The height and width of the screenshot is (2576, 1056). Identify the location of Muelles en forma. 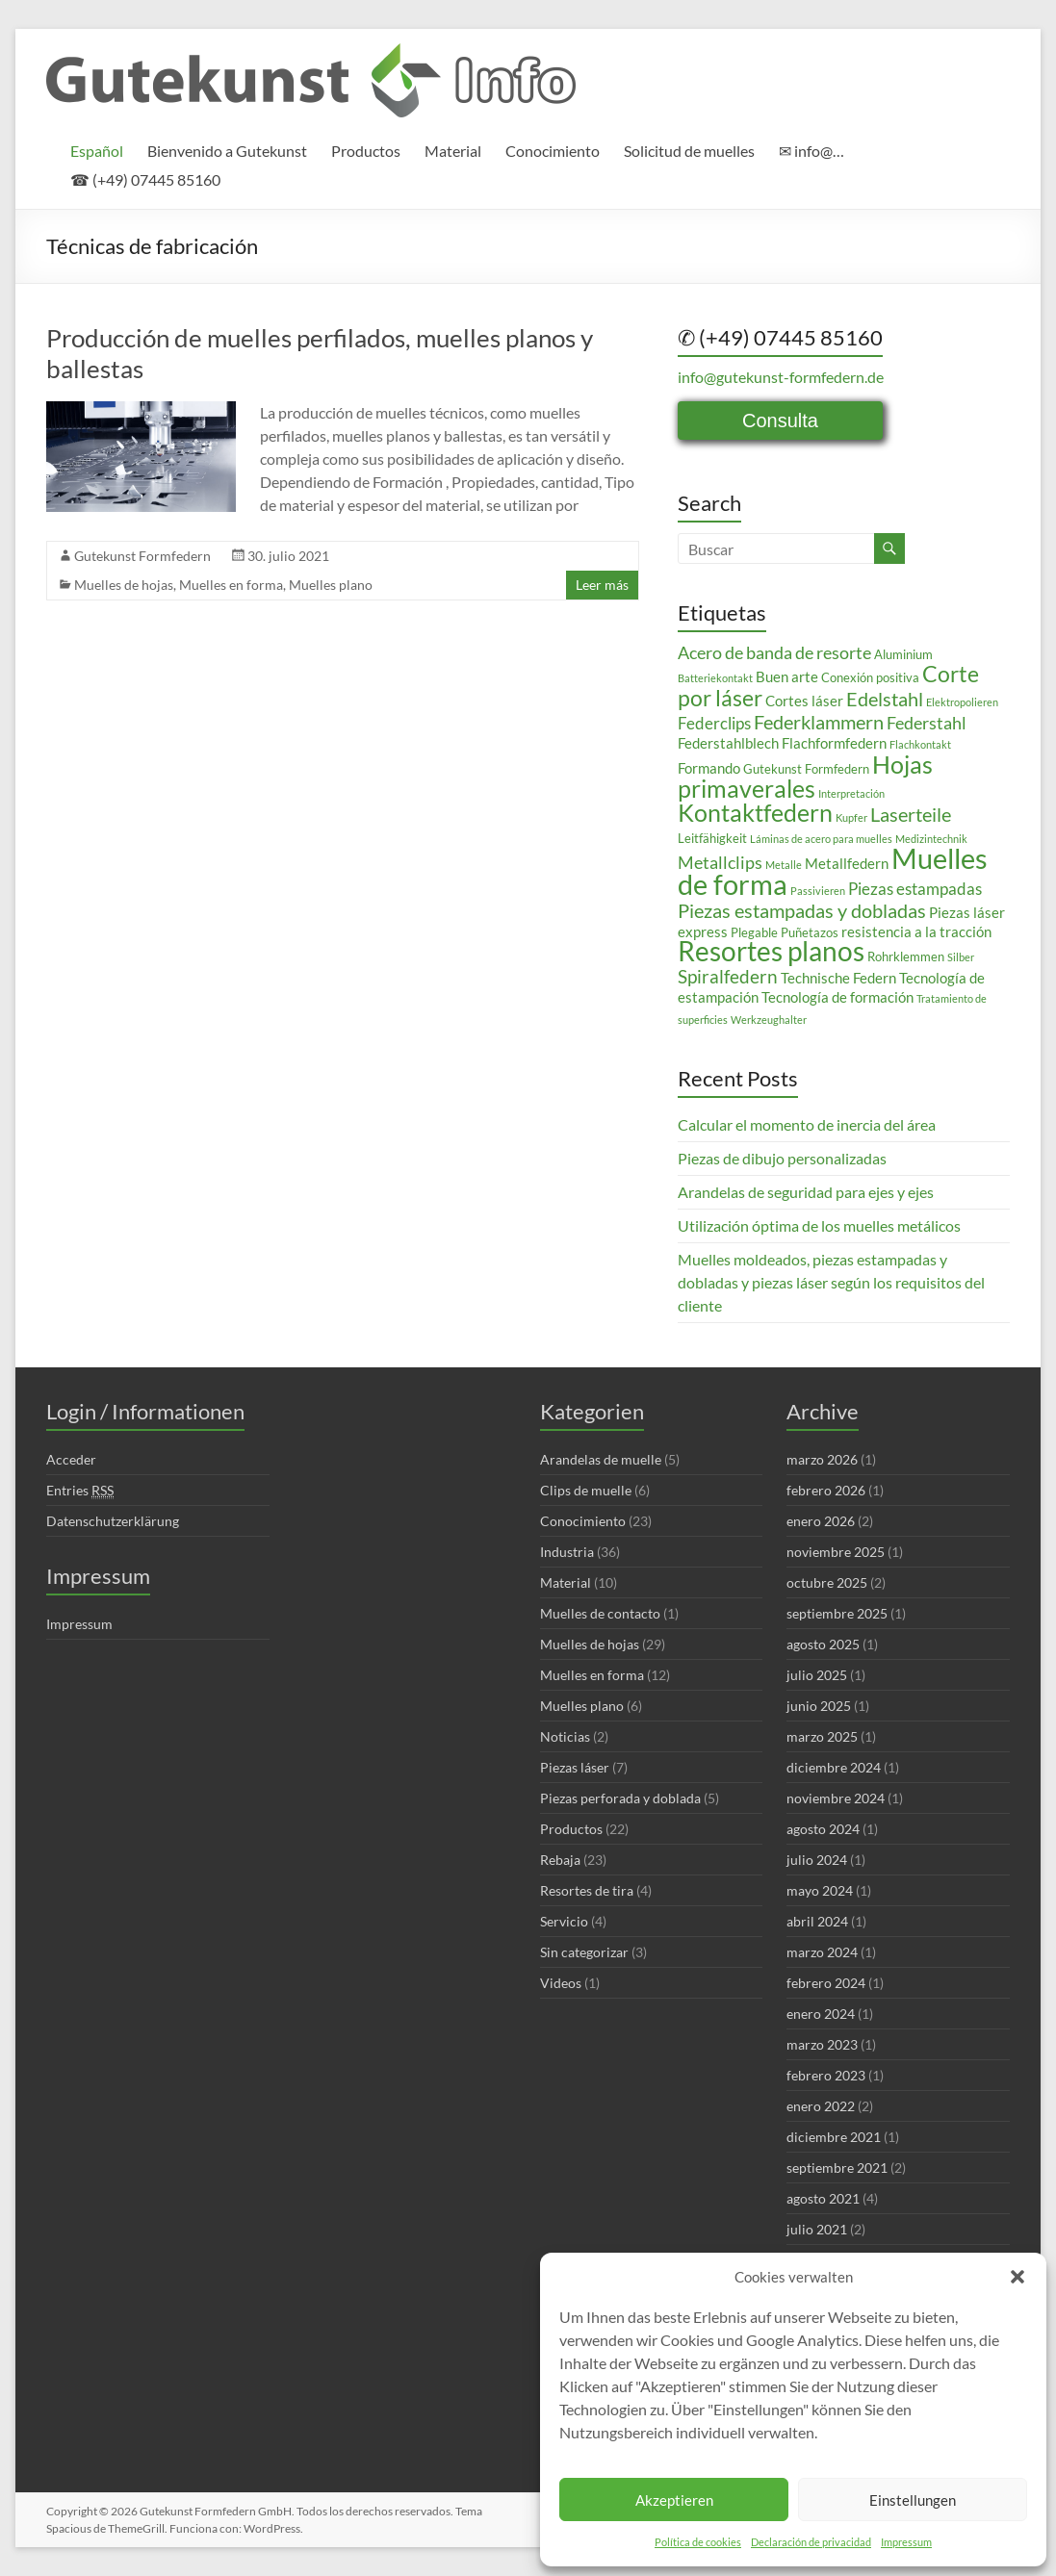
(231, 584).